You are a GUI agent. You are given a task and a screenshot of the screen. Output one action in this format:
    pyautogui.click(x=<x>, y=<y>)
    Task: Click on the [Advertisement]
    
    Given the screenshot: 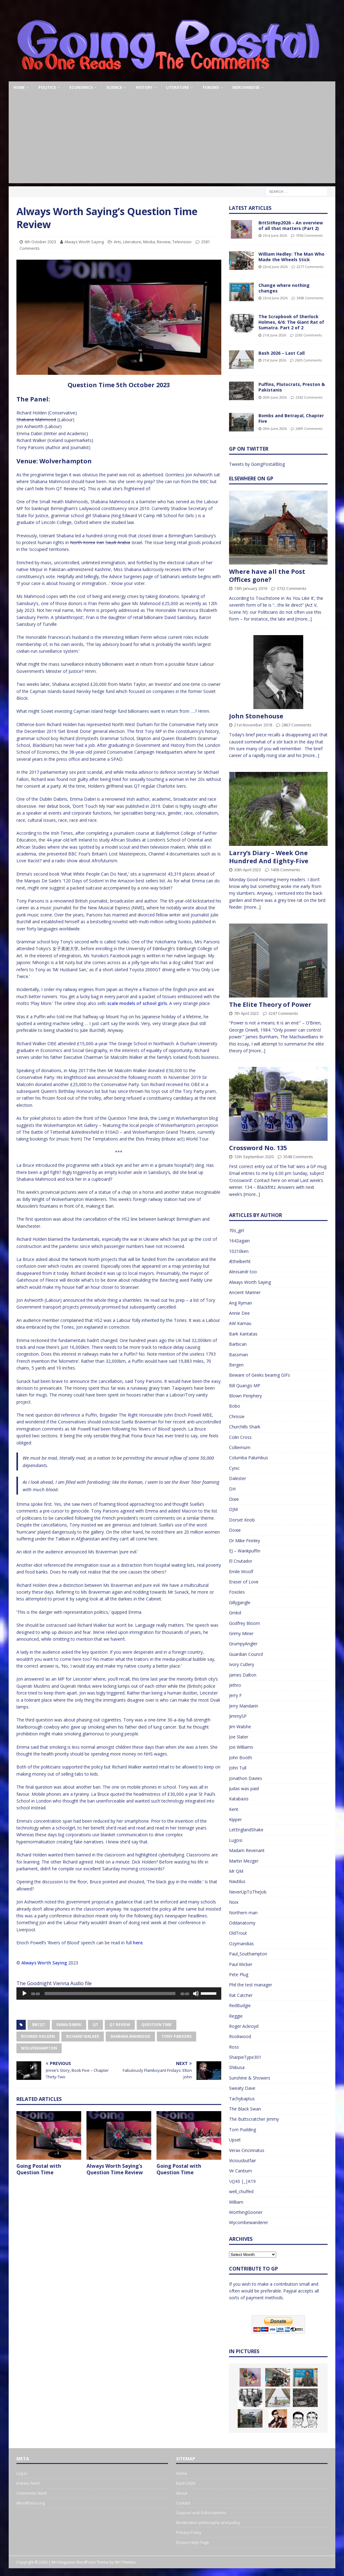 What is the action you would take?
    pyautogui.click(x=172, y=140)
    